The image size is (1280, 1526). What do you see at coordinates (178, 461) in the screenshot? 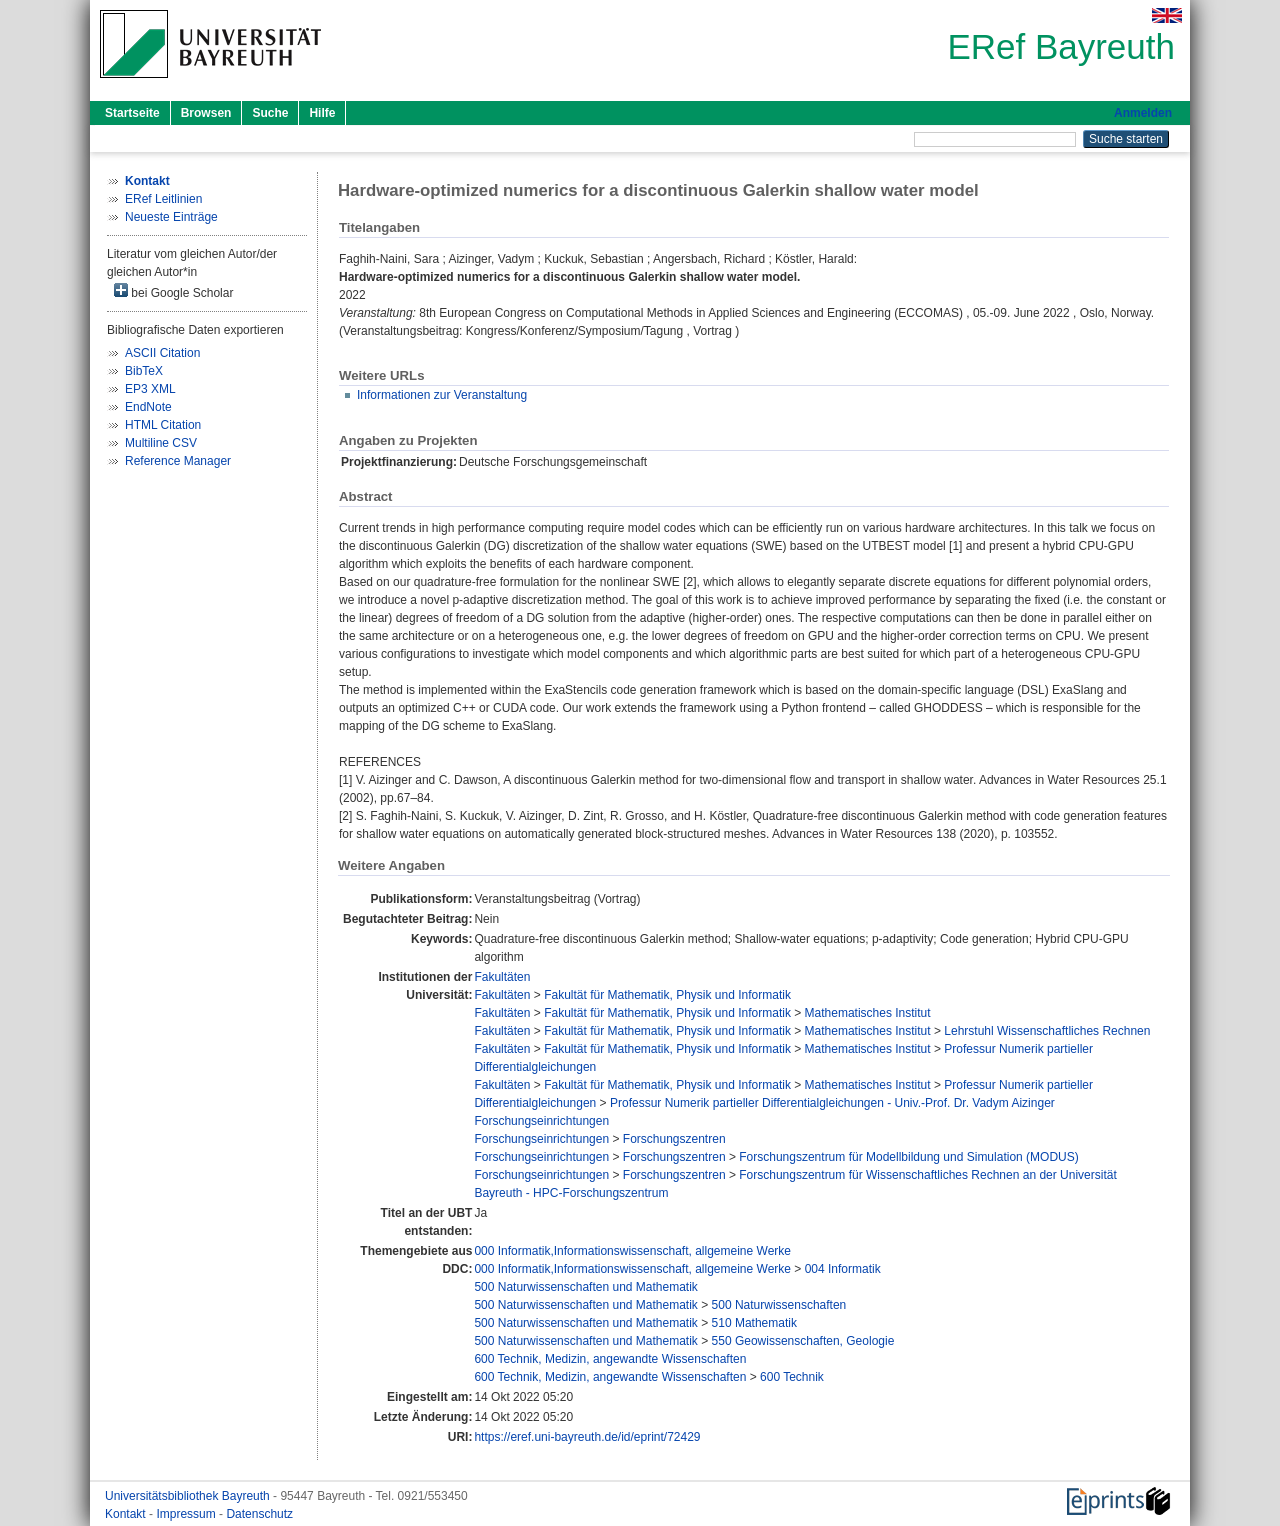
I see `Reference Manager` at bounding box center [178, 461].